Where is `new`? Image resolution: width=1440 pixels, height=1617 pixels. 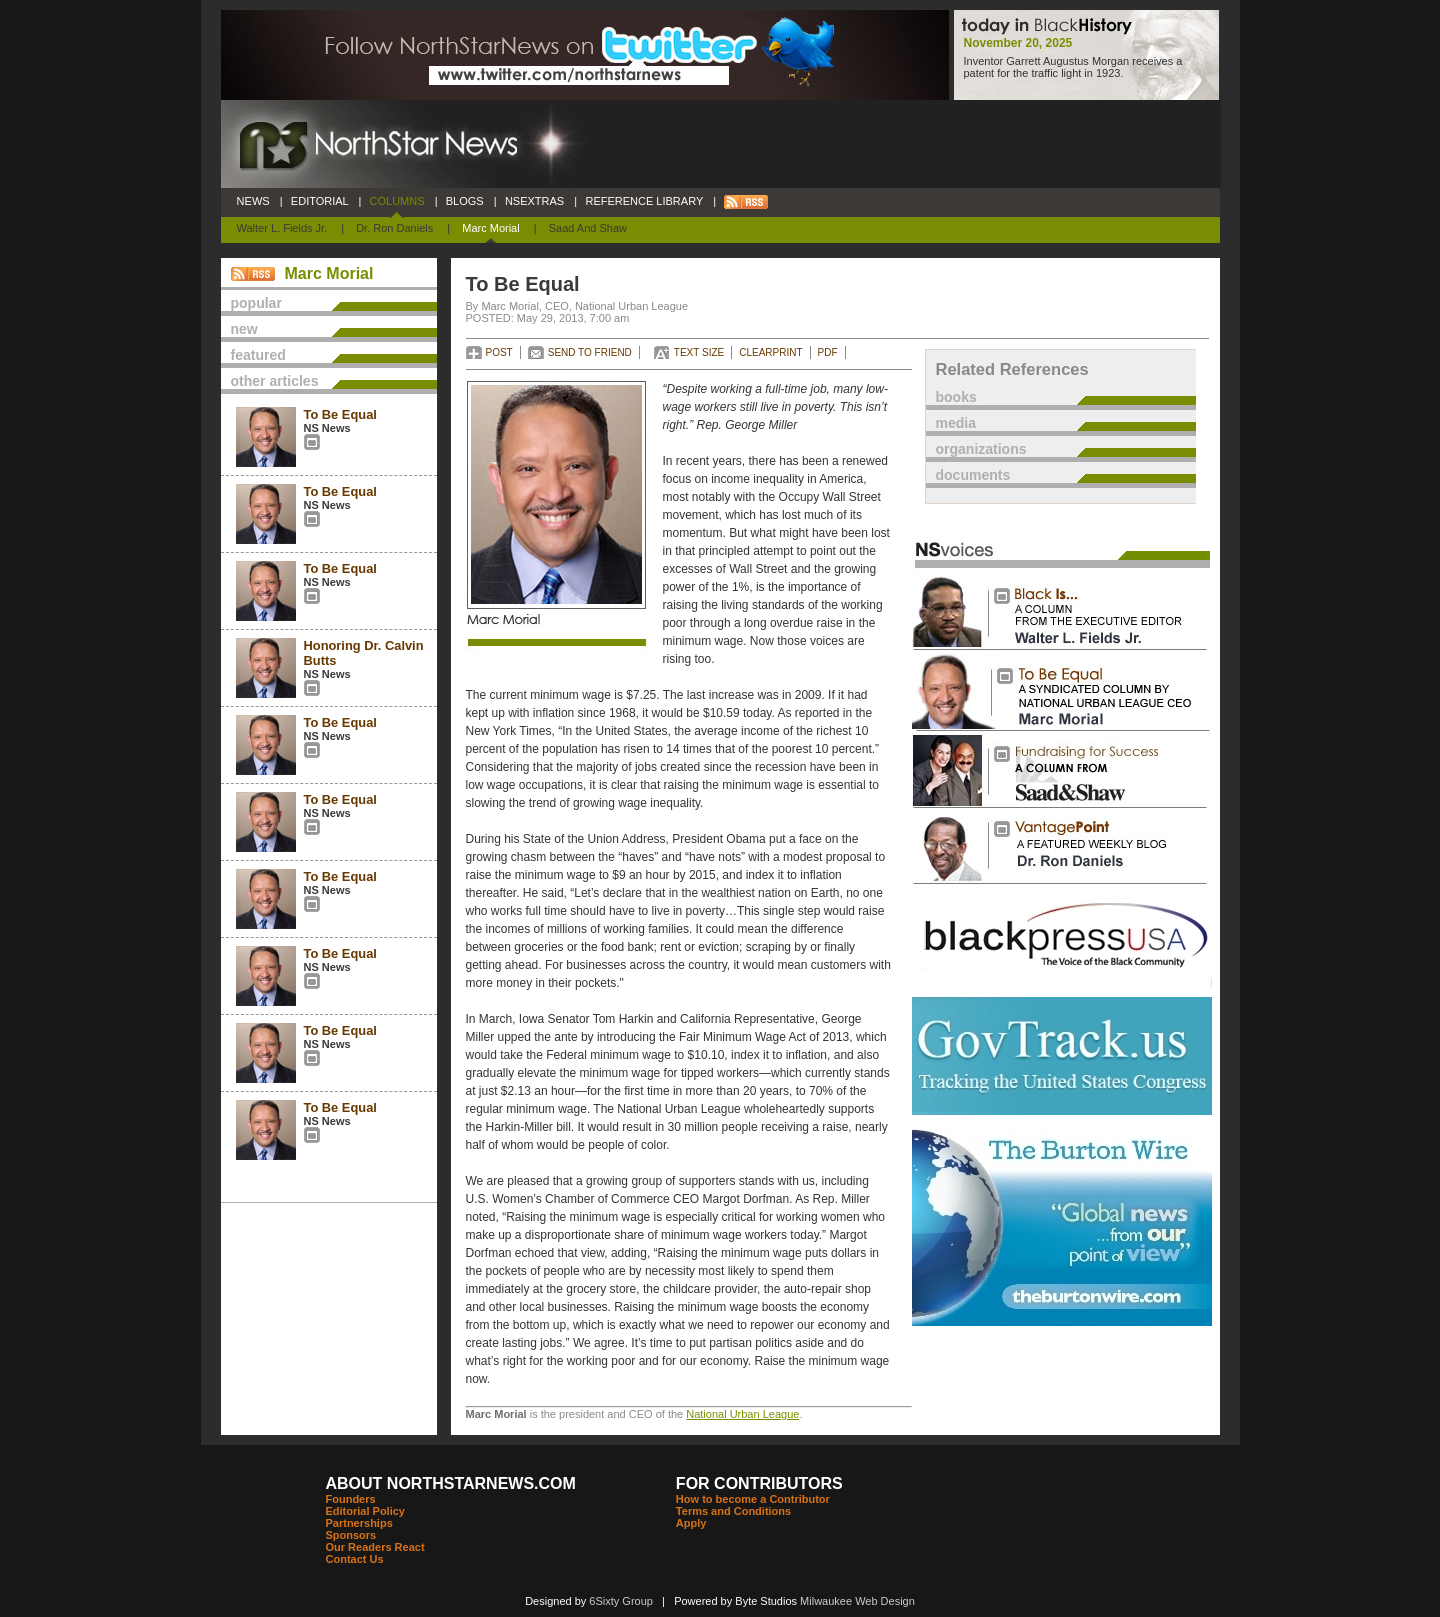
new is located at coordinates (244, 329).